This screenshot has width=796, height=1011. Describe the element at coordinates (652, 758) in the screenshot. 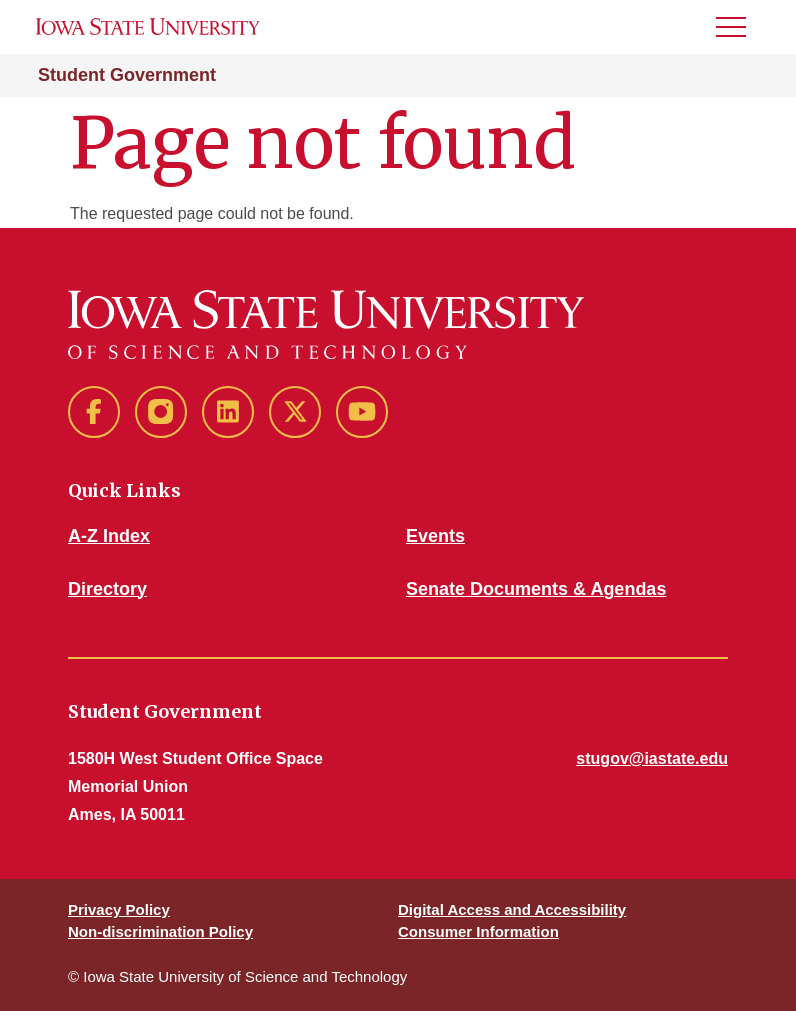

I see `stugov@iastate.edu` at that location.